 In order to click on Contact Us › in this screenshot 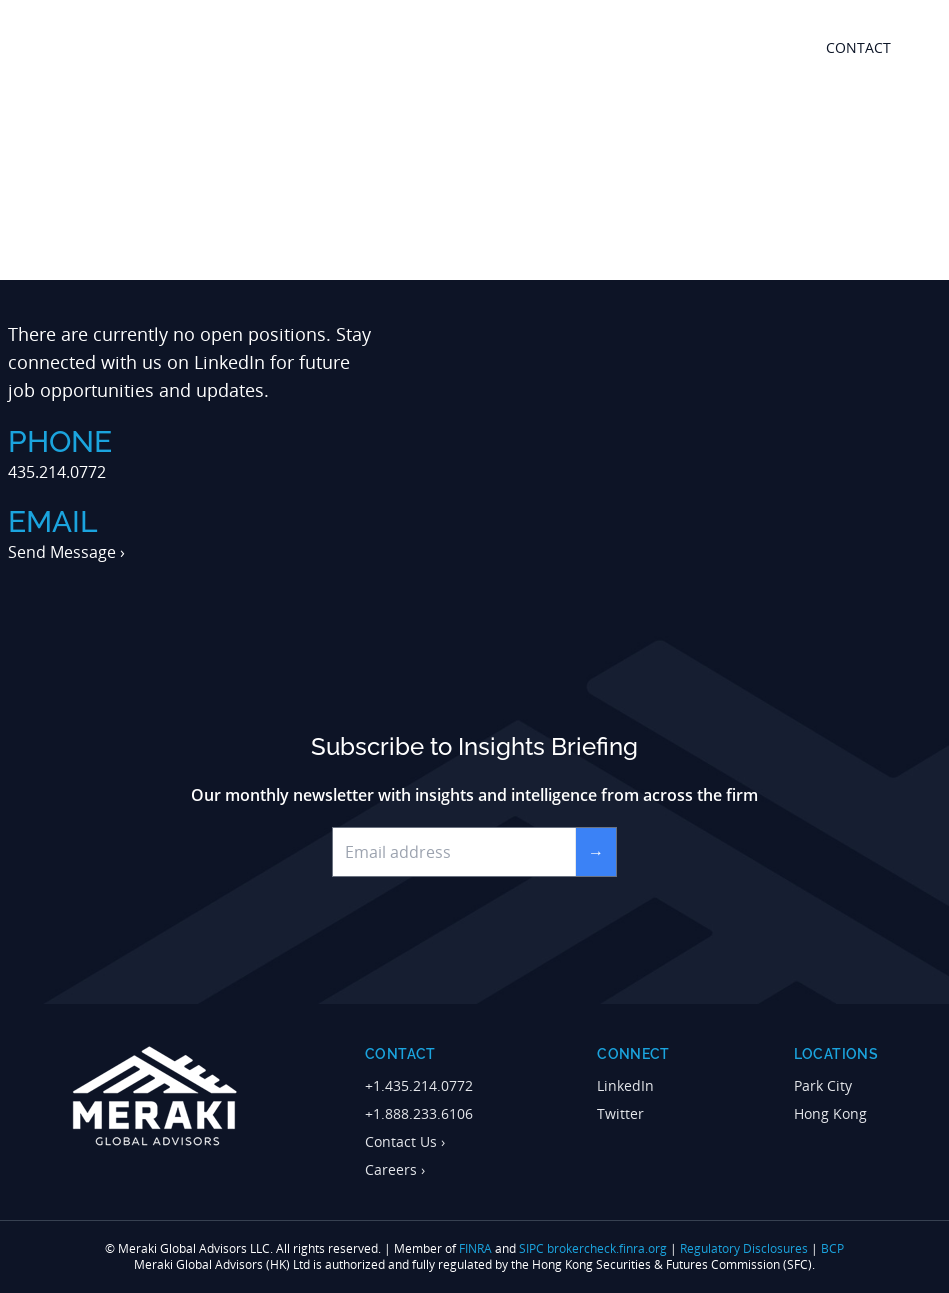, I will do `click(405, 1141)`.